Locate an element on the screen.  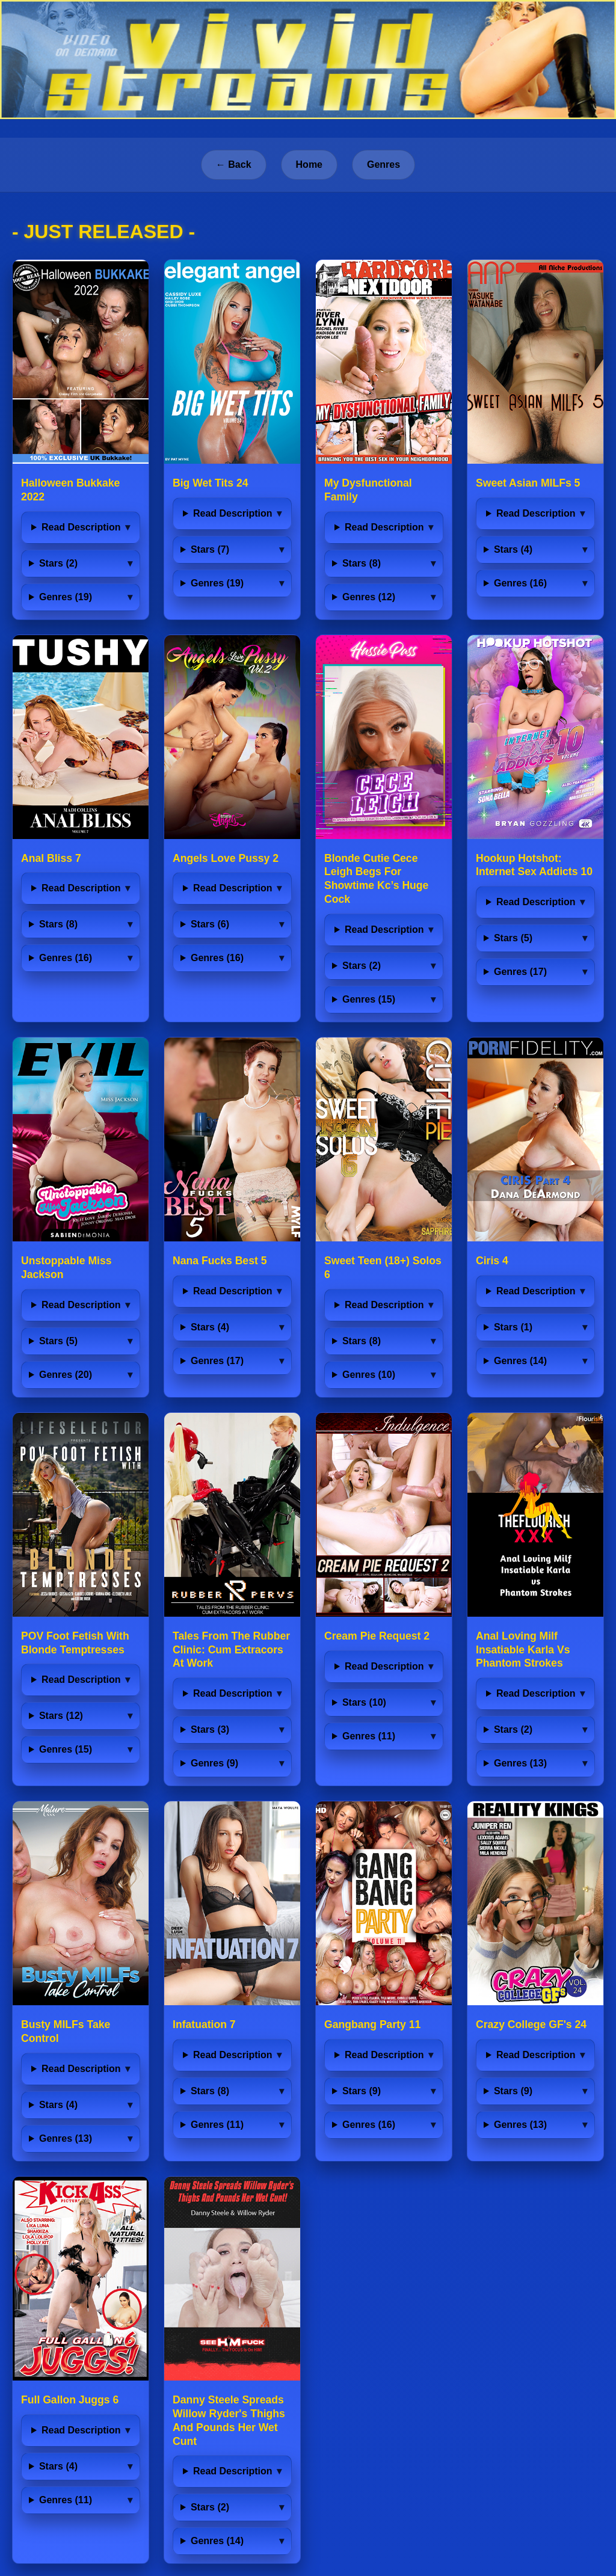
Stars (5) is located at coordinates (513, 938).